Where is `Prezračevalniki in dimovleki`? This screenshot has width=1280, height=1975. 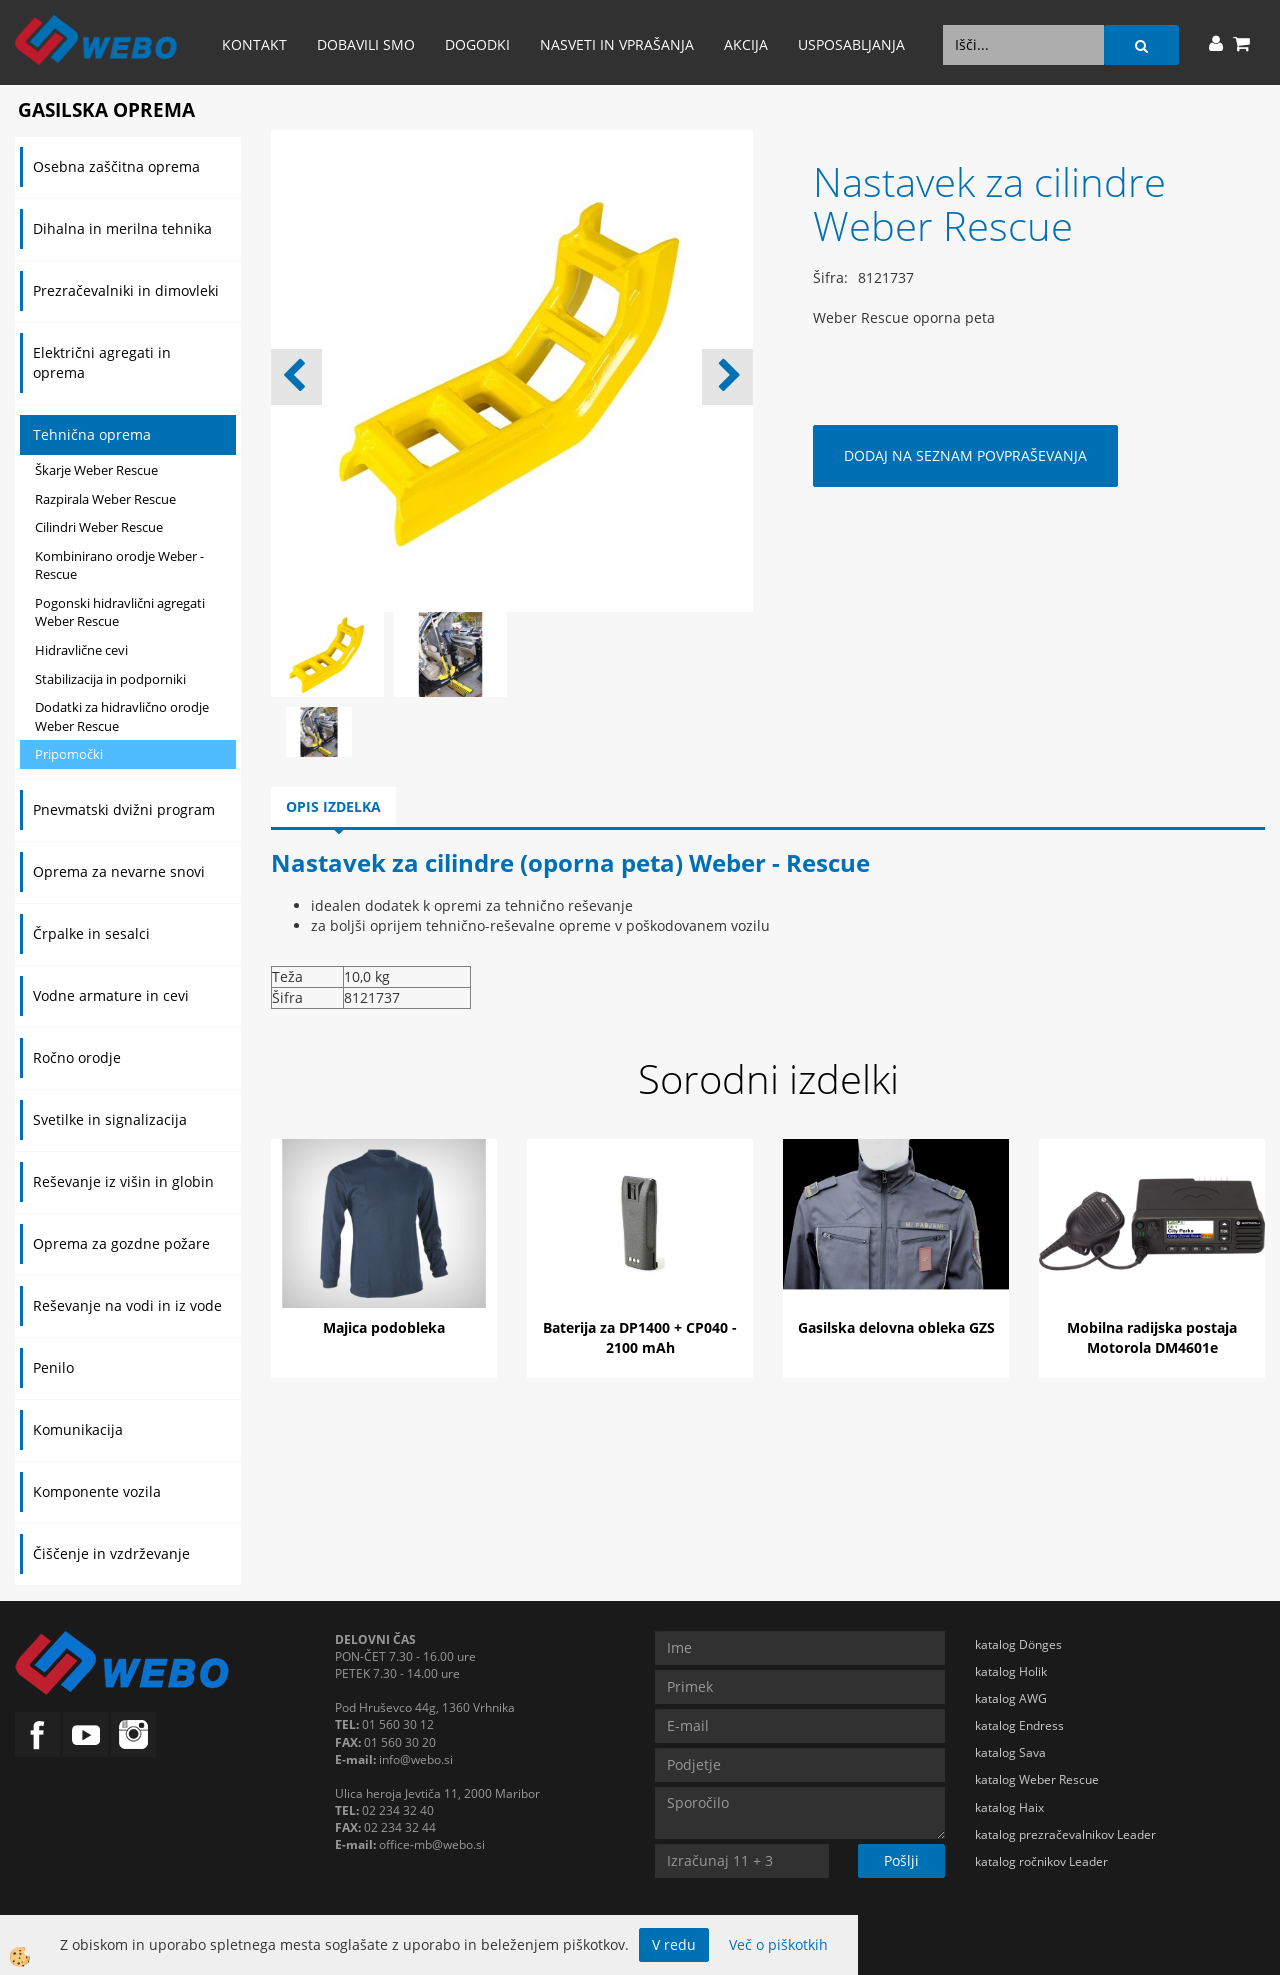 Prezračevalniki in dimovleki is located at coordinates (126, 290).